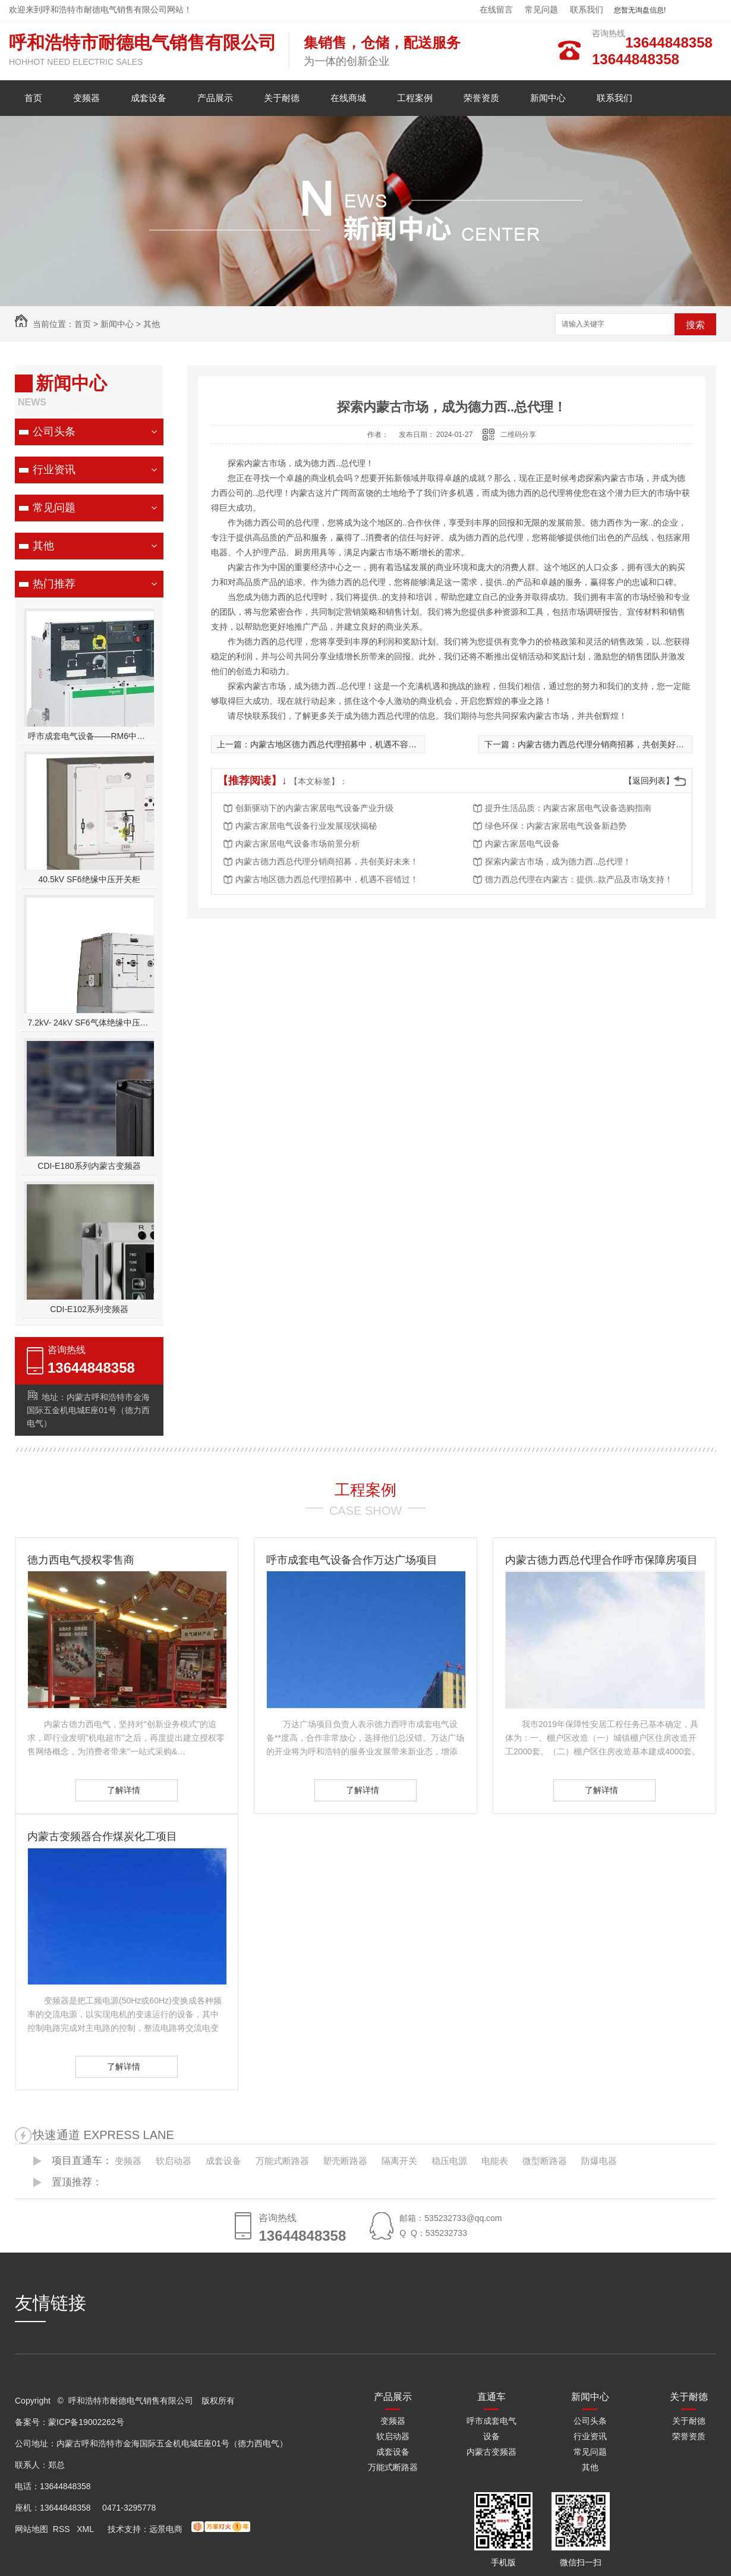 The height and width of the screenshot is (2576, 731). Describe the element at coordinates (695, 325) in the screenshot. I see `搜索` at that location.